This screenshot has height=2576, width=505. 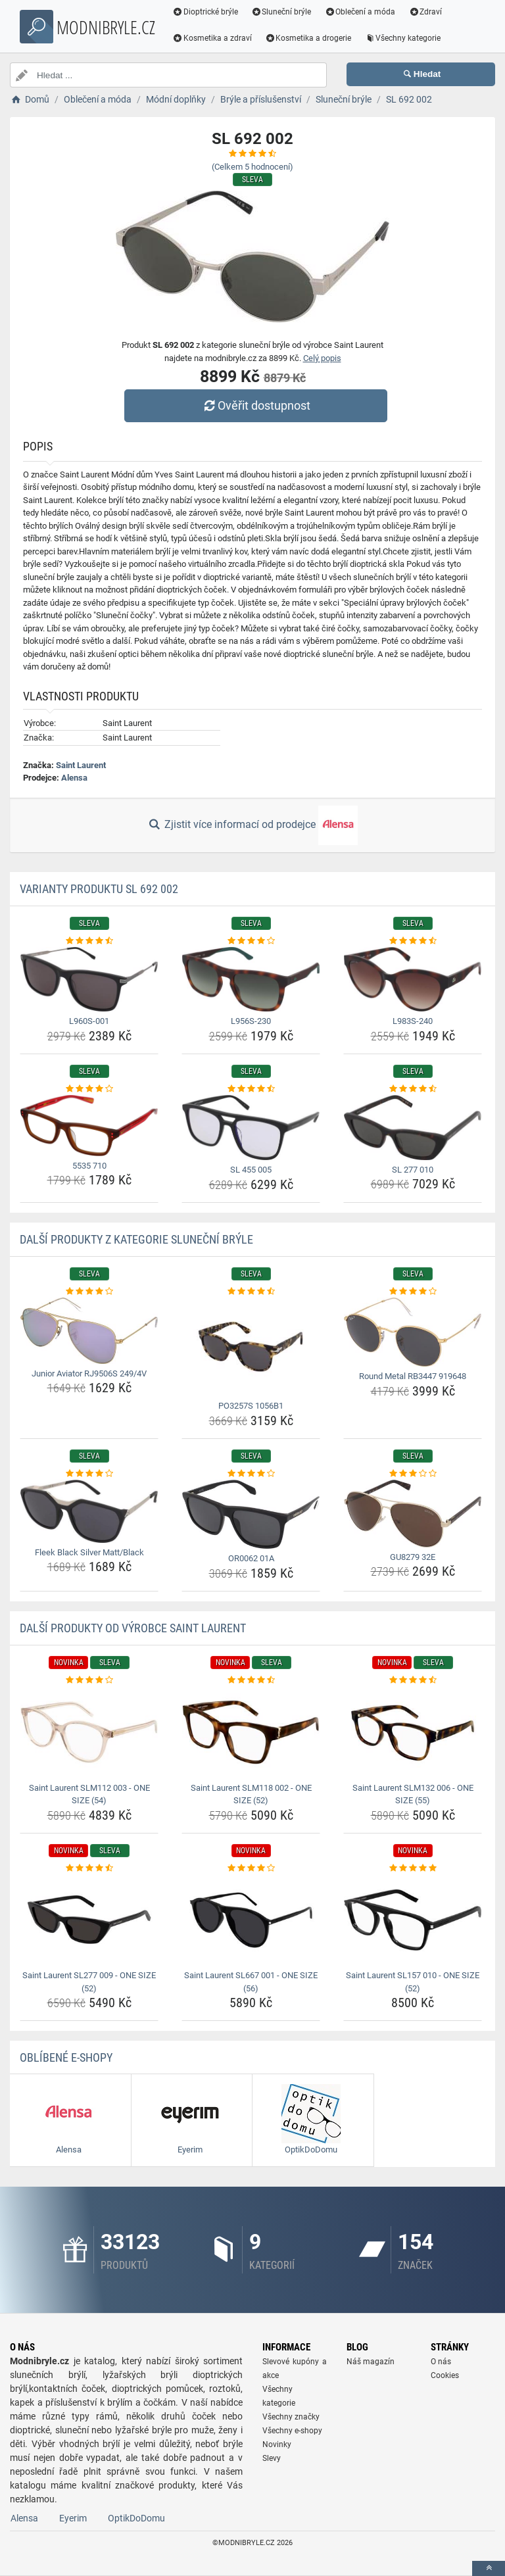 I want to click on Zdraví, so click(x=426, y=11).